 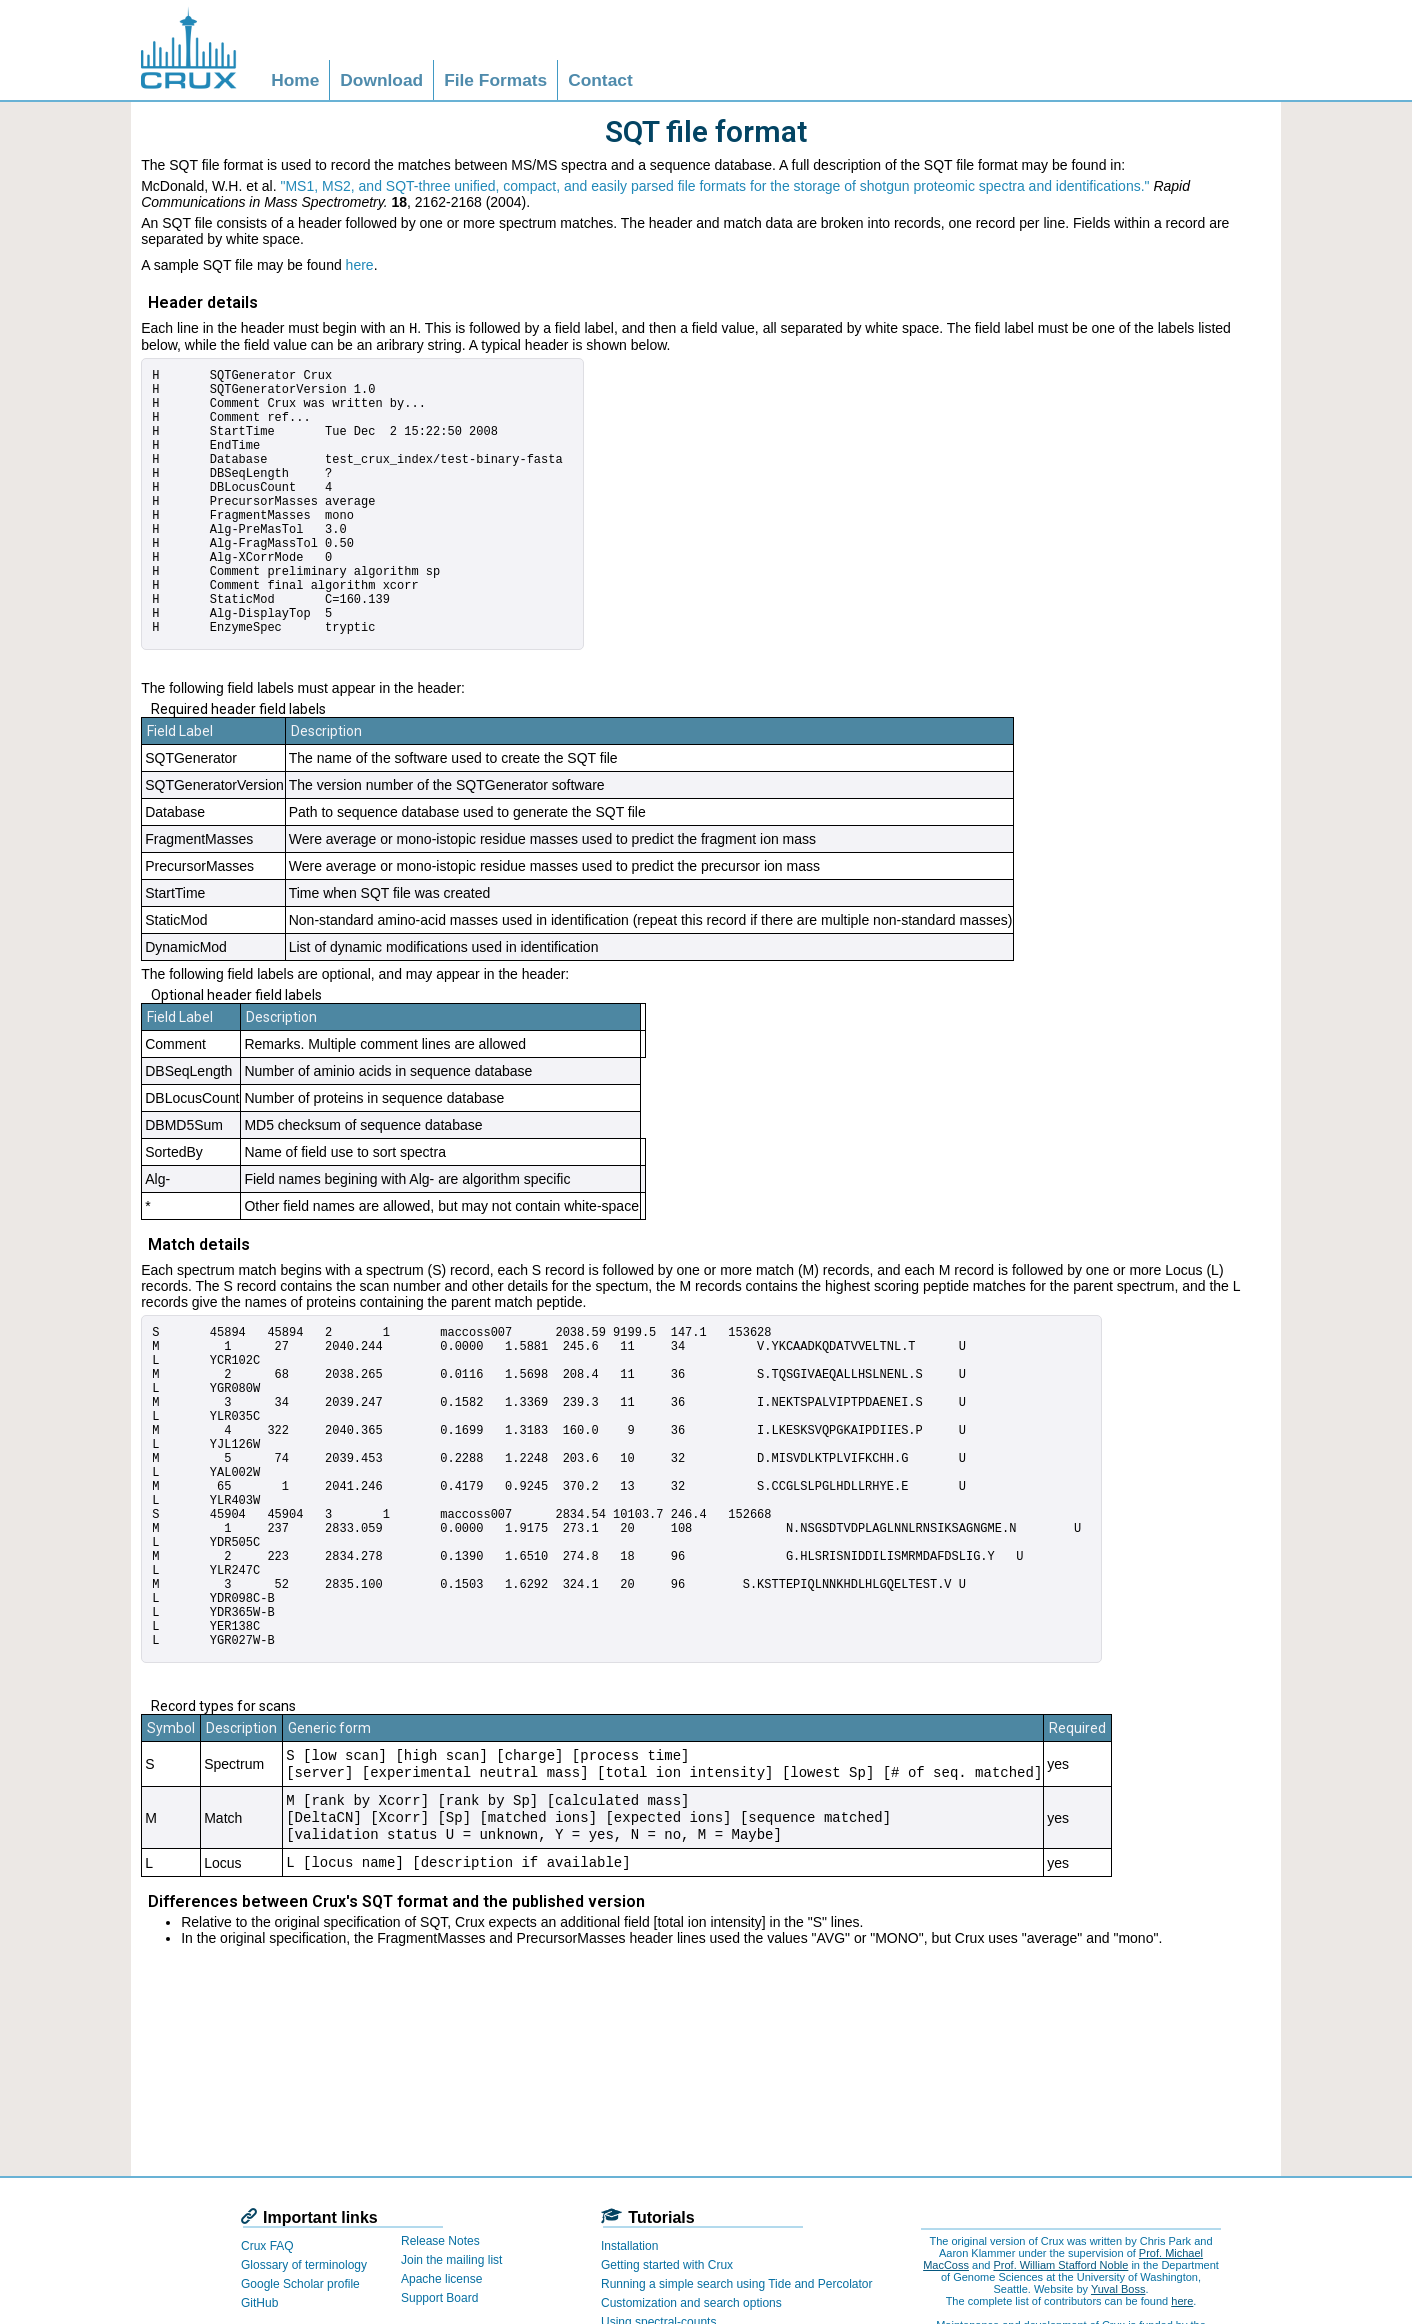 I want to click on Running a simple search using Tide and Percolator, so click(x=737, y=2284).